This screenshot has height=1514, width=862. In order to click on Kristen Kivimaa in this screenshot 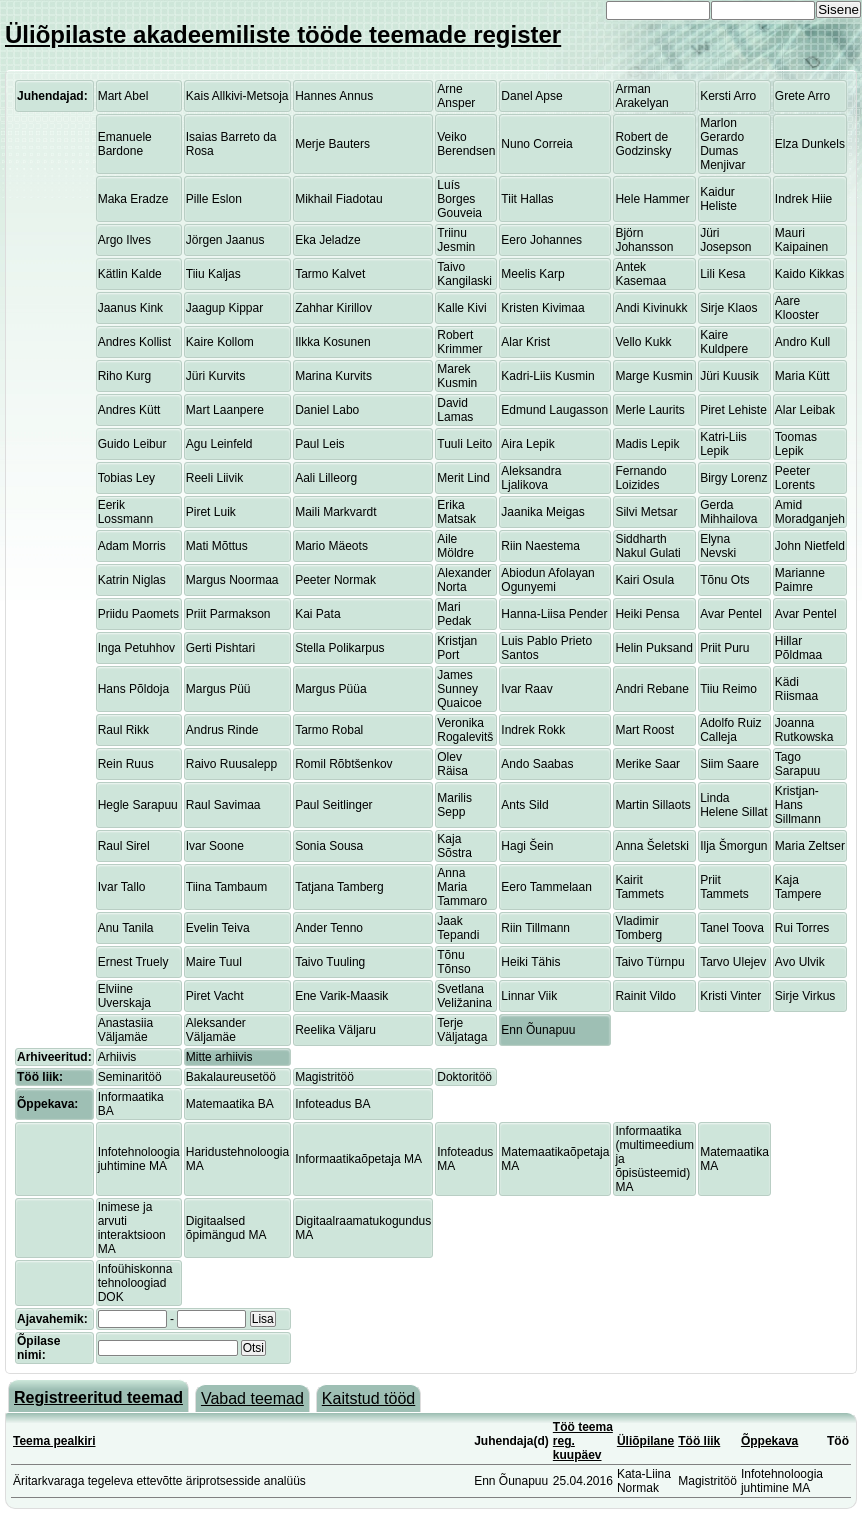, I will do `click(542, 308)`.